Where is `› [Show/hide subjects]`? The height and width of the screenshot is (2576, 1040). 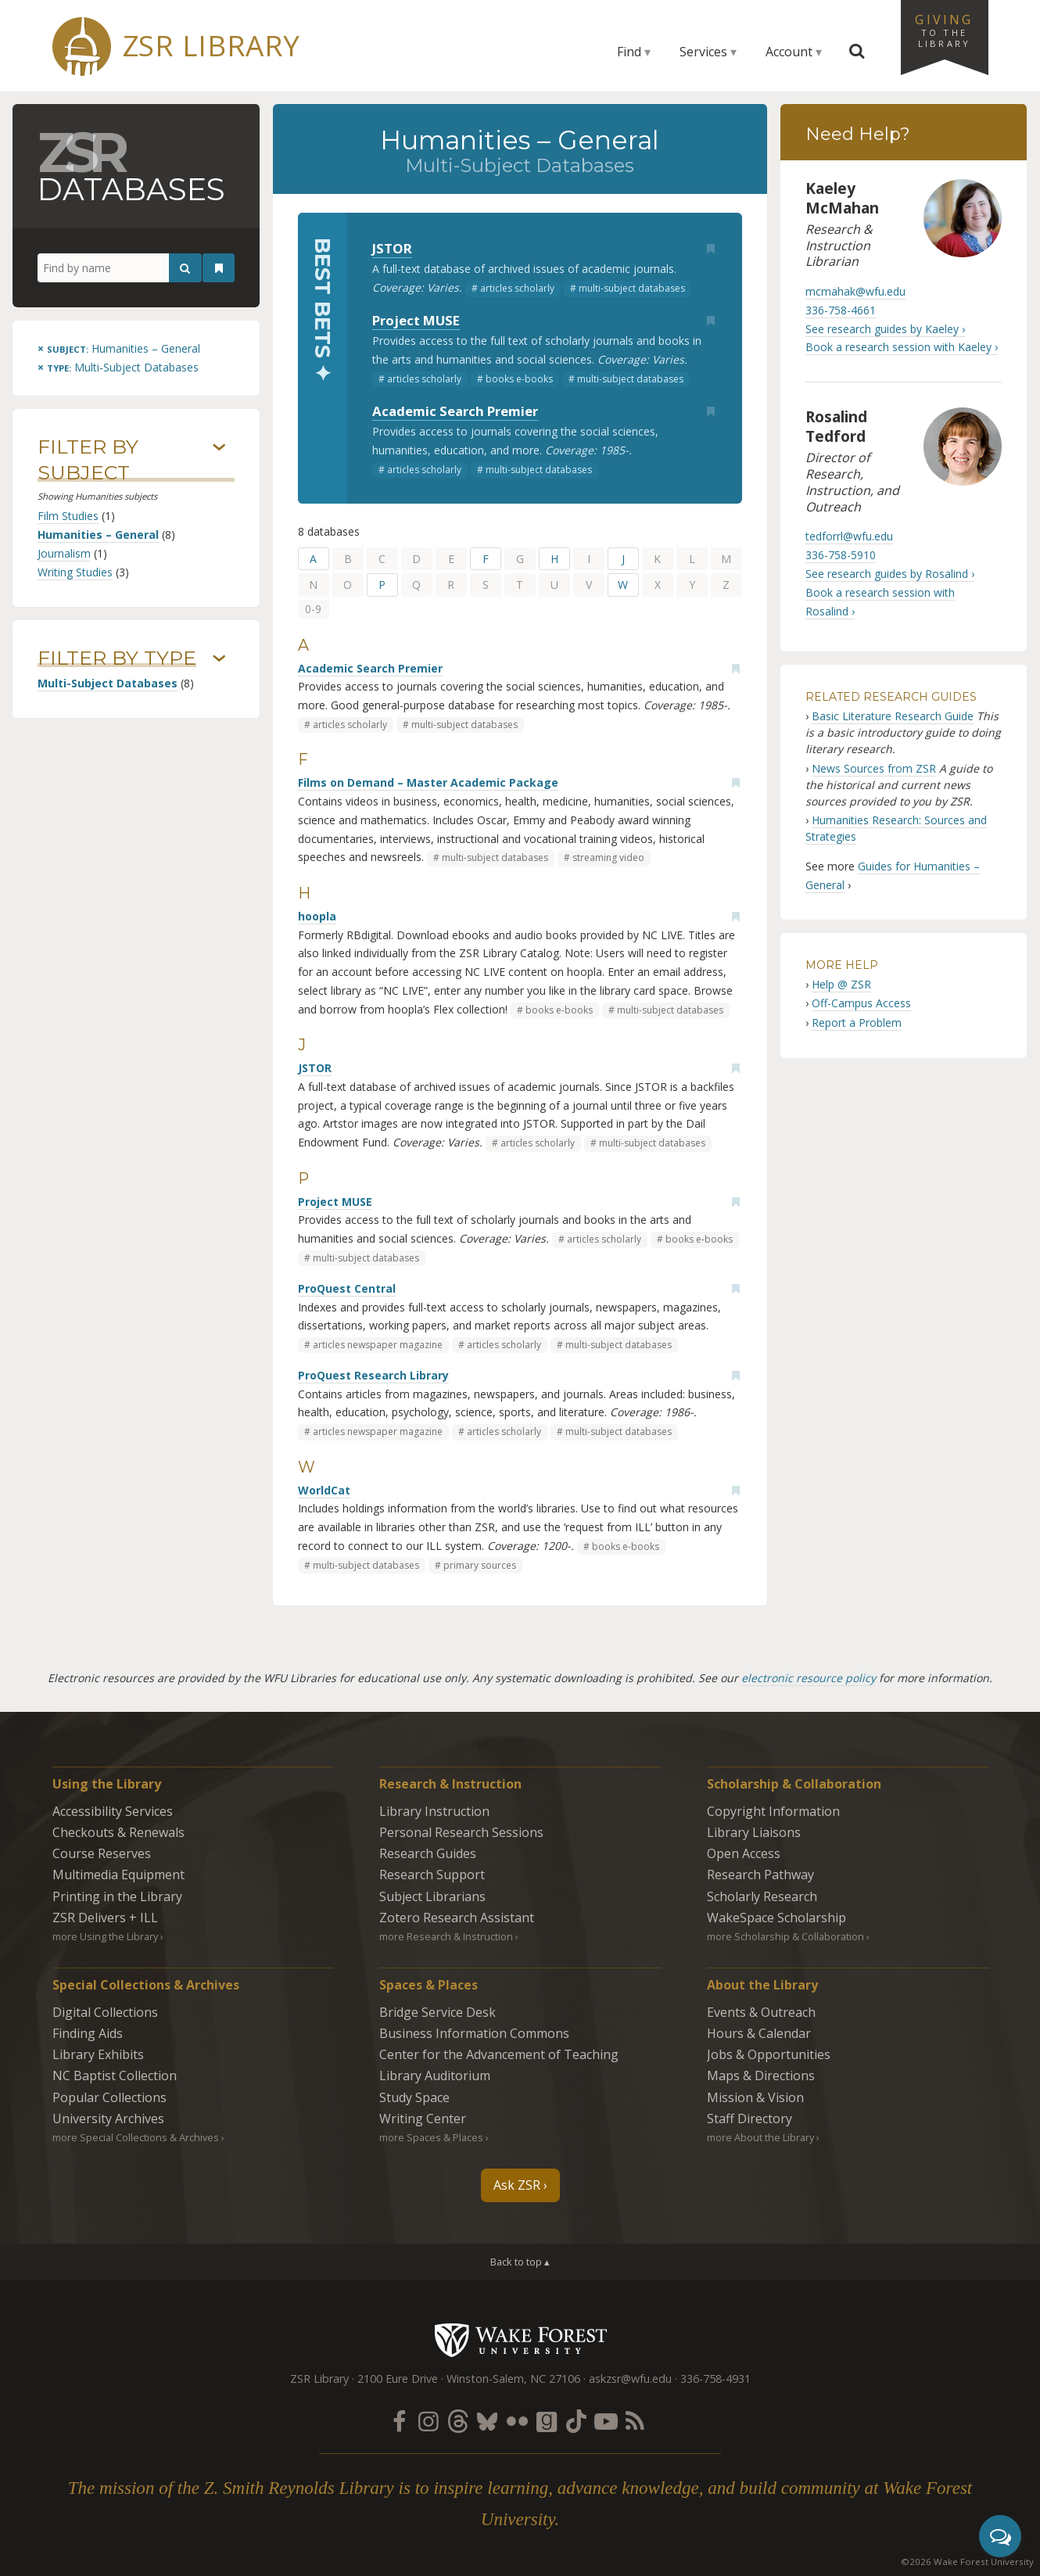
› [Show/hide subjects] is located at coordinates (219, 447).